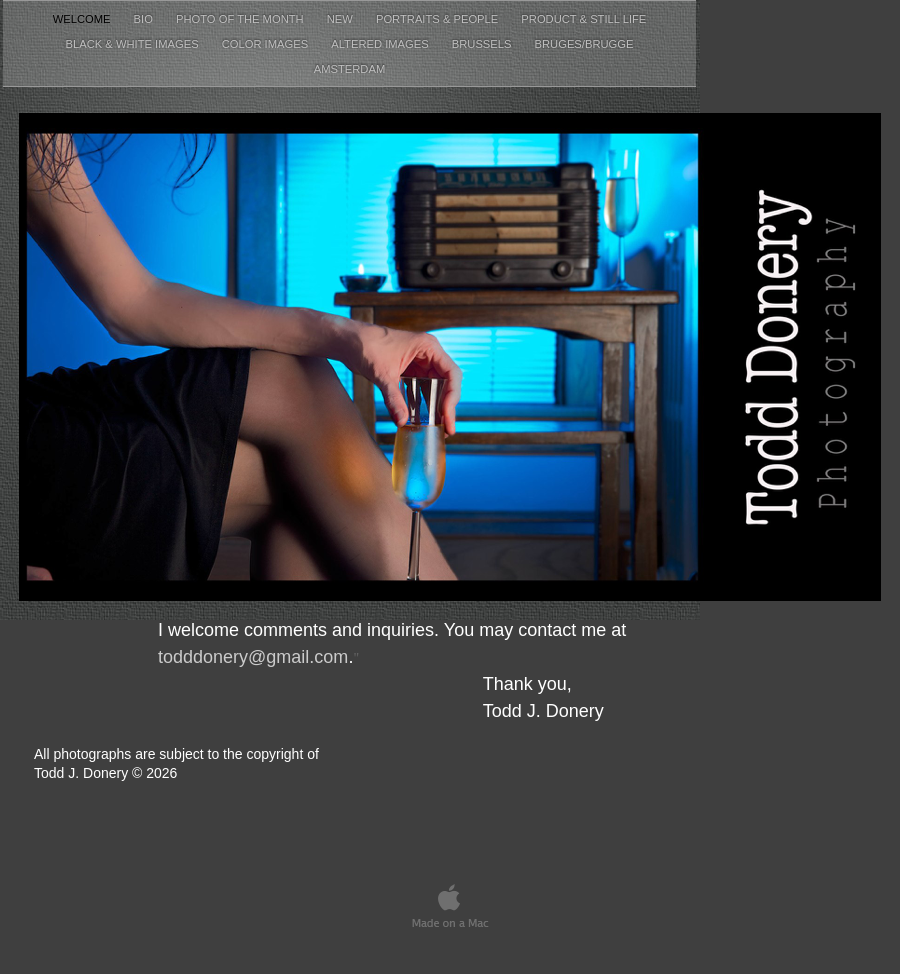 This screenshot has width=900, height=974. Describe the element at coordinates (267, 44) in the screenshot. I see `Color Images` at that location.